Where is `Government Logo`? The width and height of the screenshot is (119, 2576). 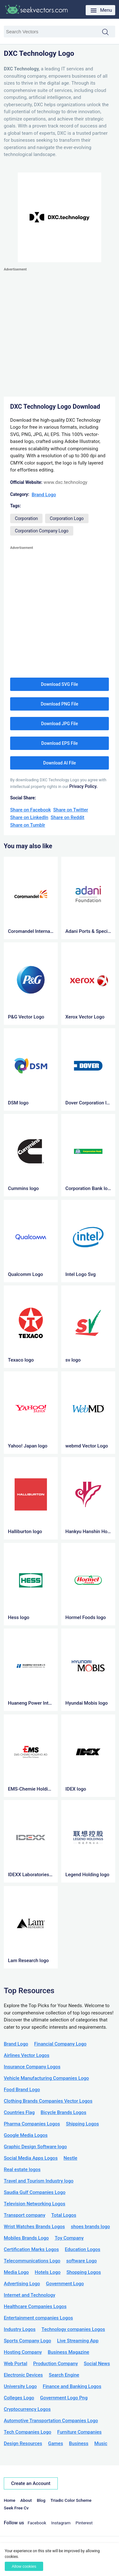 Government Logo is located at coordinates (65, 2284).